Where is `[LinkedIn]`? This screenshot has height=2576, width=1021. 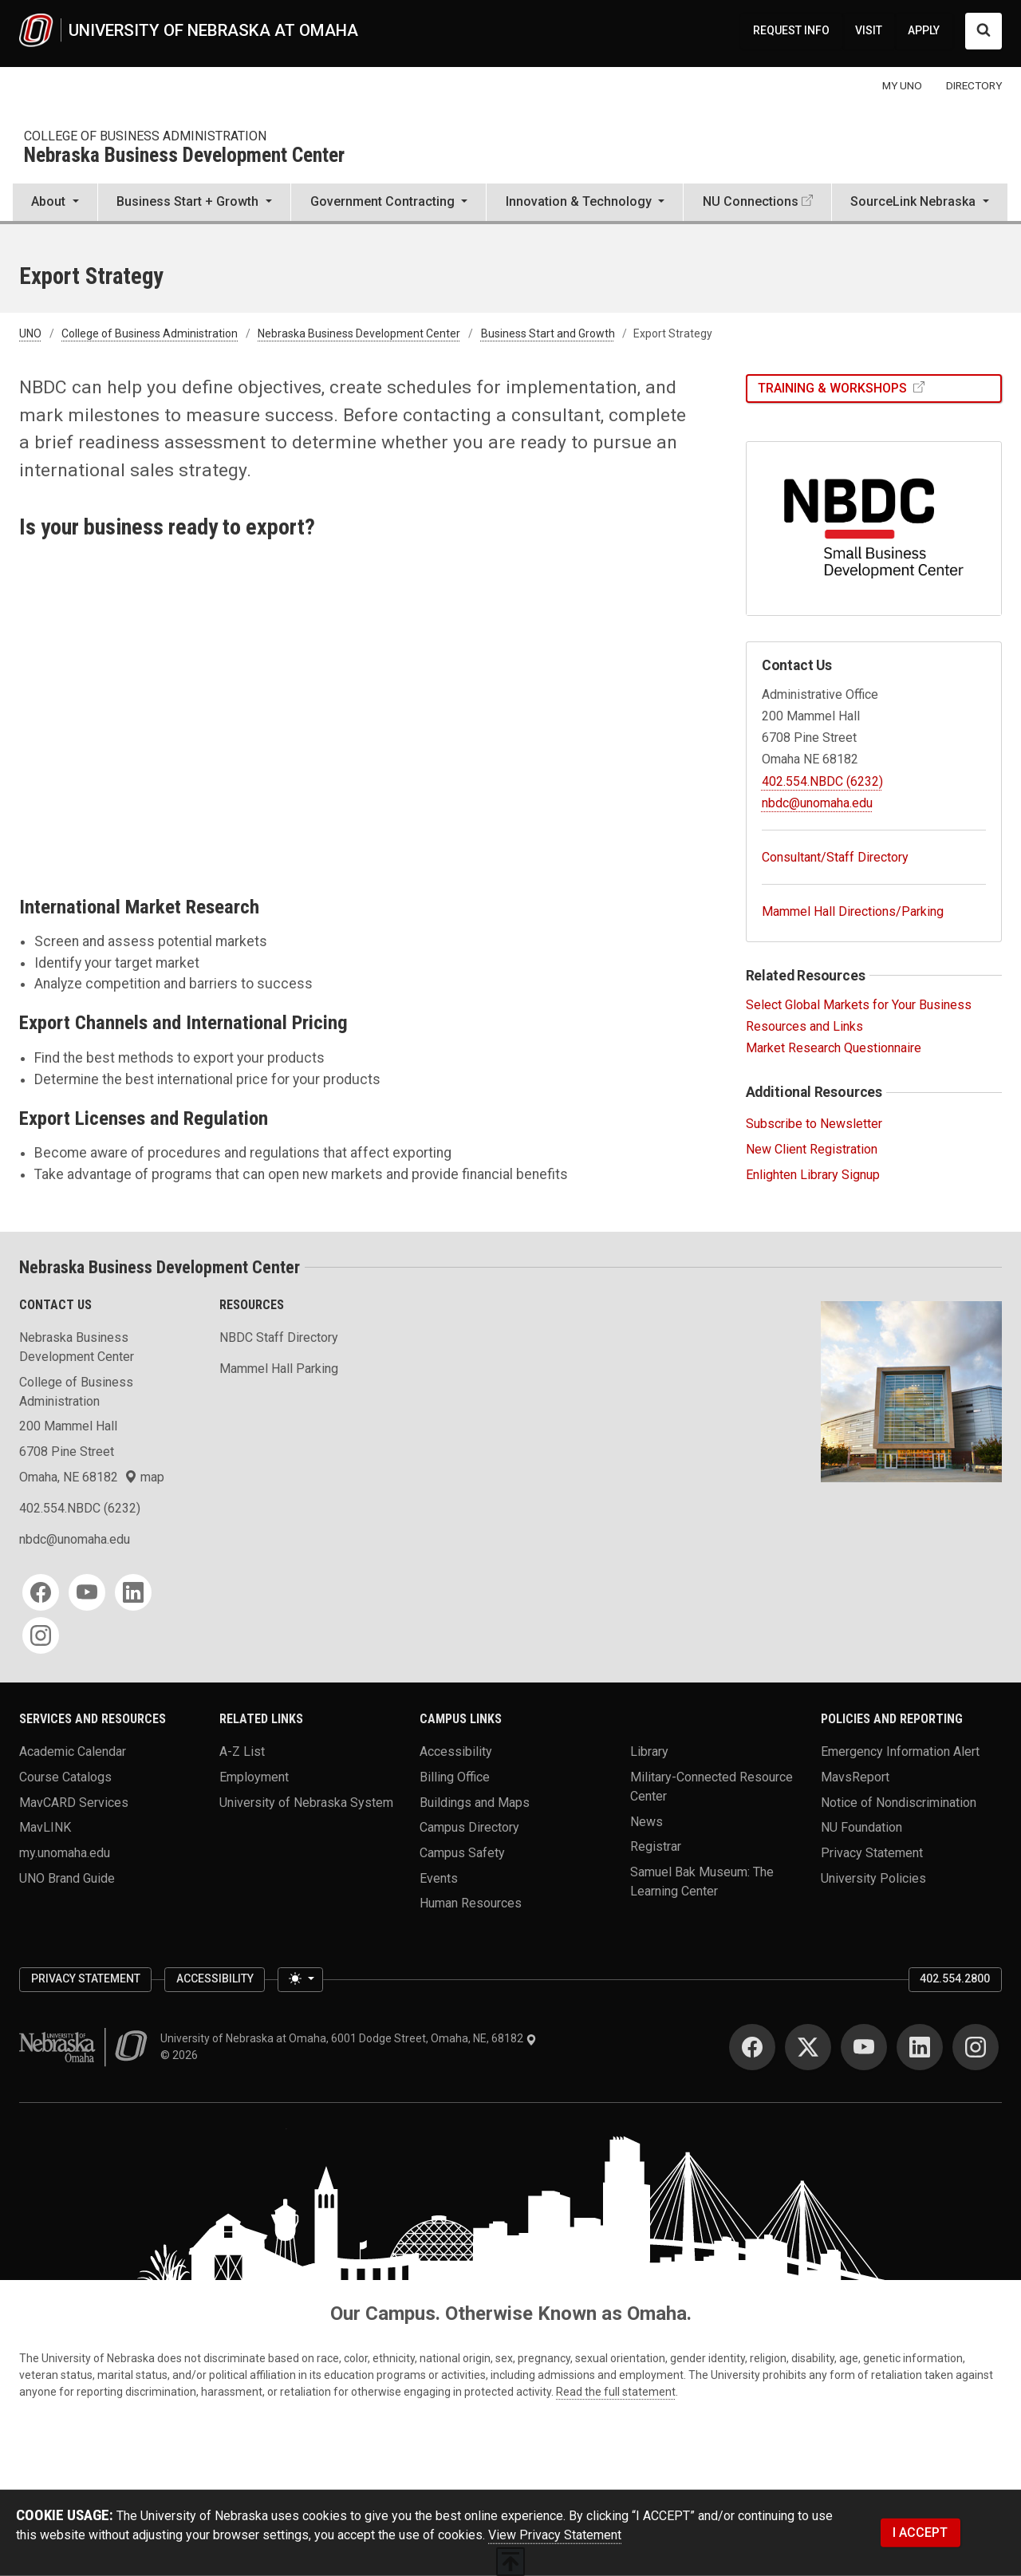
[LinkedIn] is located at coordinates (133, 1592).